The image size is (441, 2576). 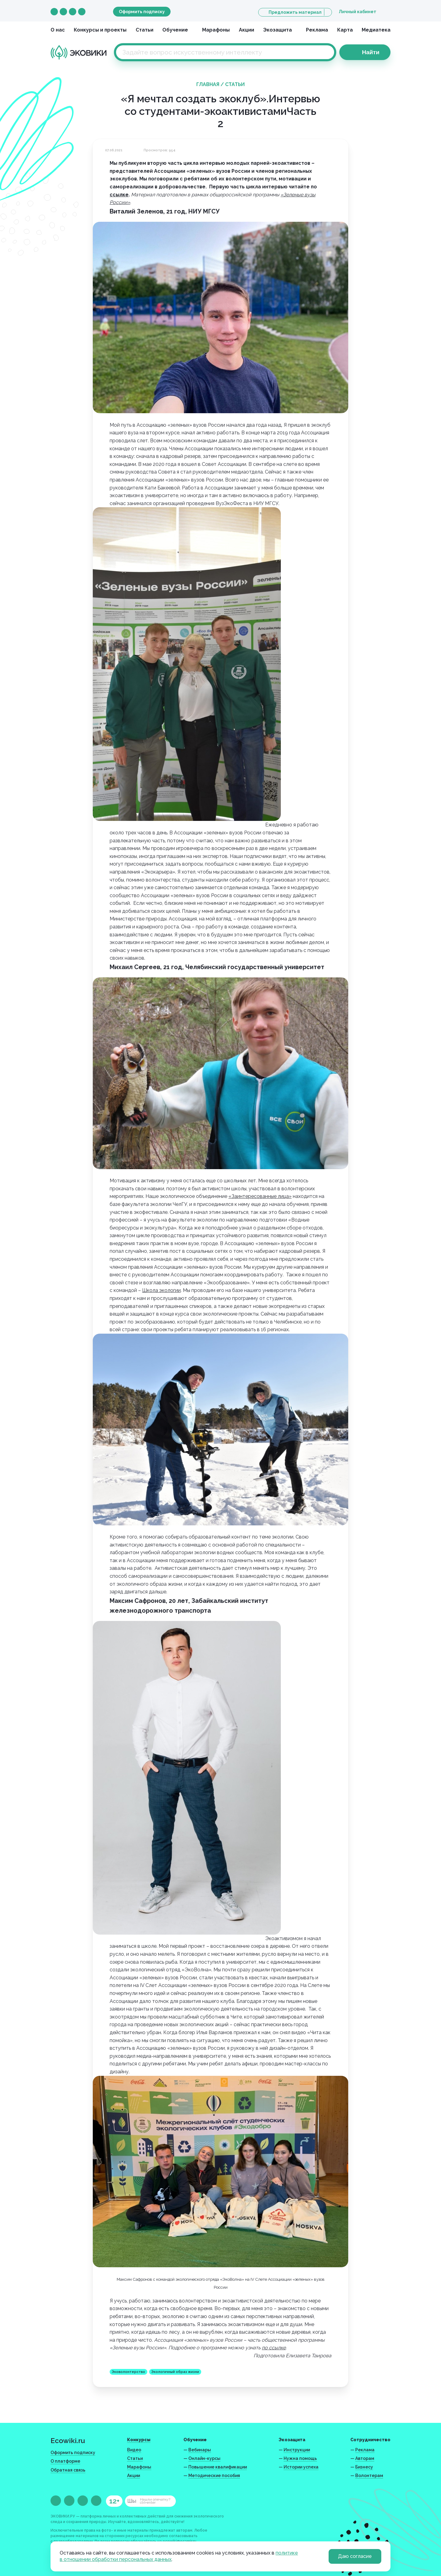 I want to click on Главная, so click(x=207, y=84).